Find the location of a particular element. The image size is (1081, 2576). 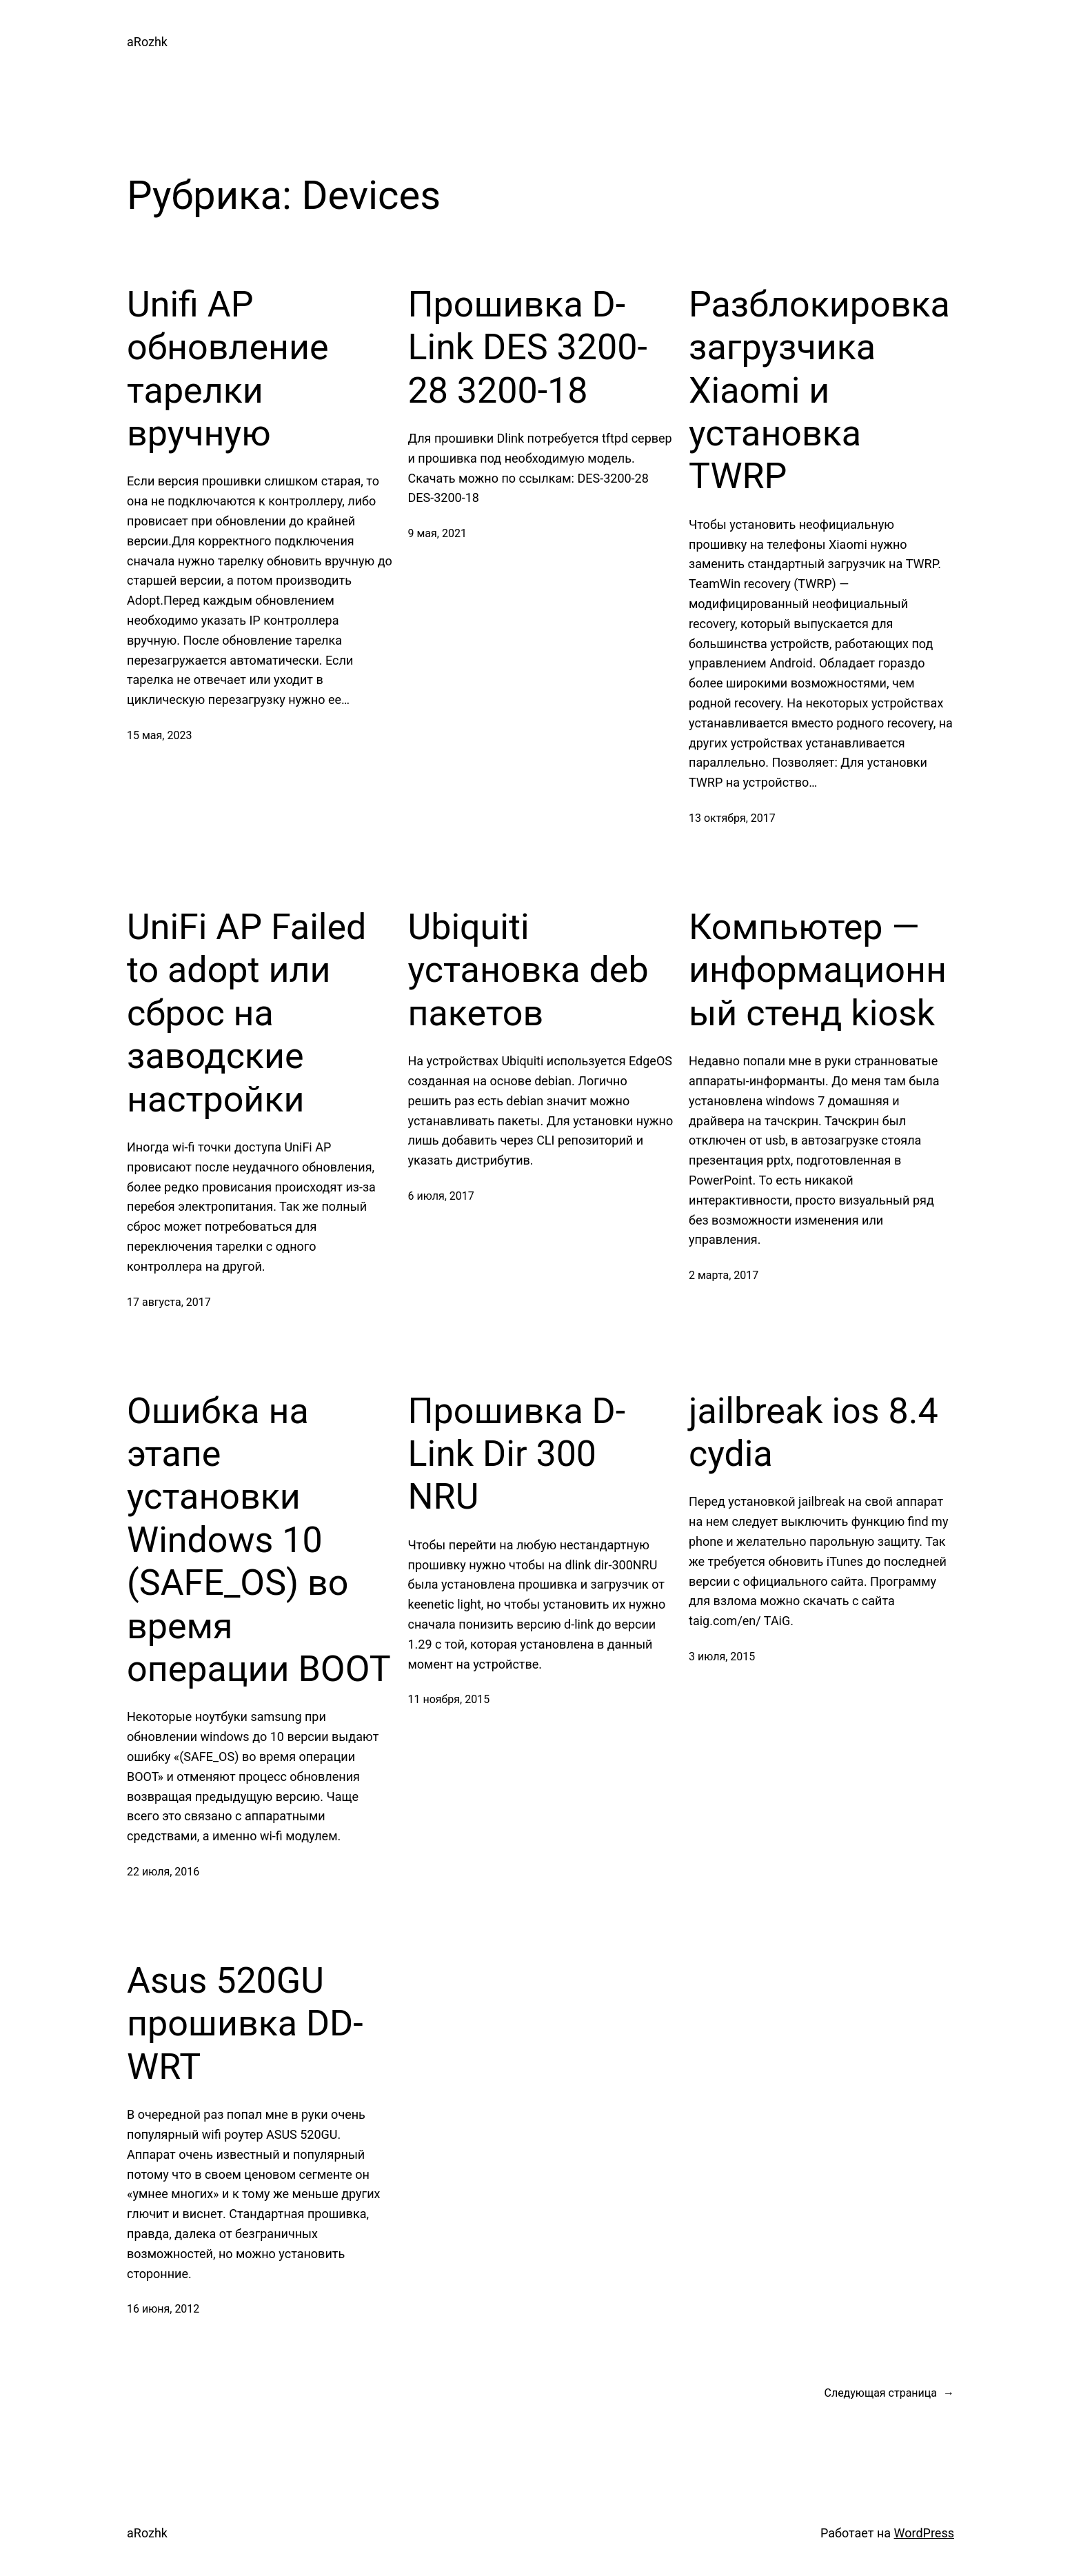

Ubiquiti установка deb пакетов is located at coordinates (528, 970).